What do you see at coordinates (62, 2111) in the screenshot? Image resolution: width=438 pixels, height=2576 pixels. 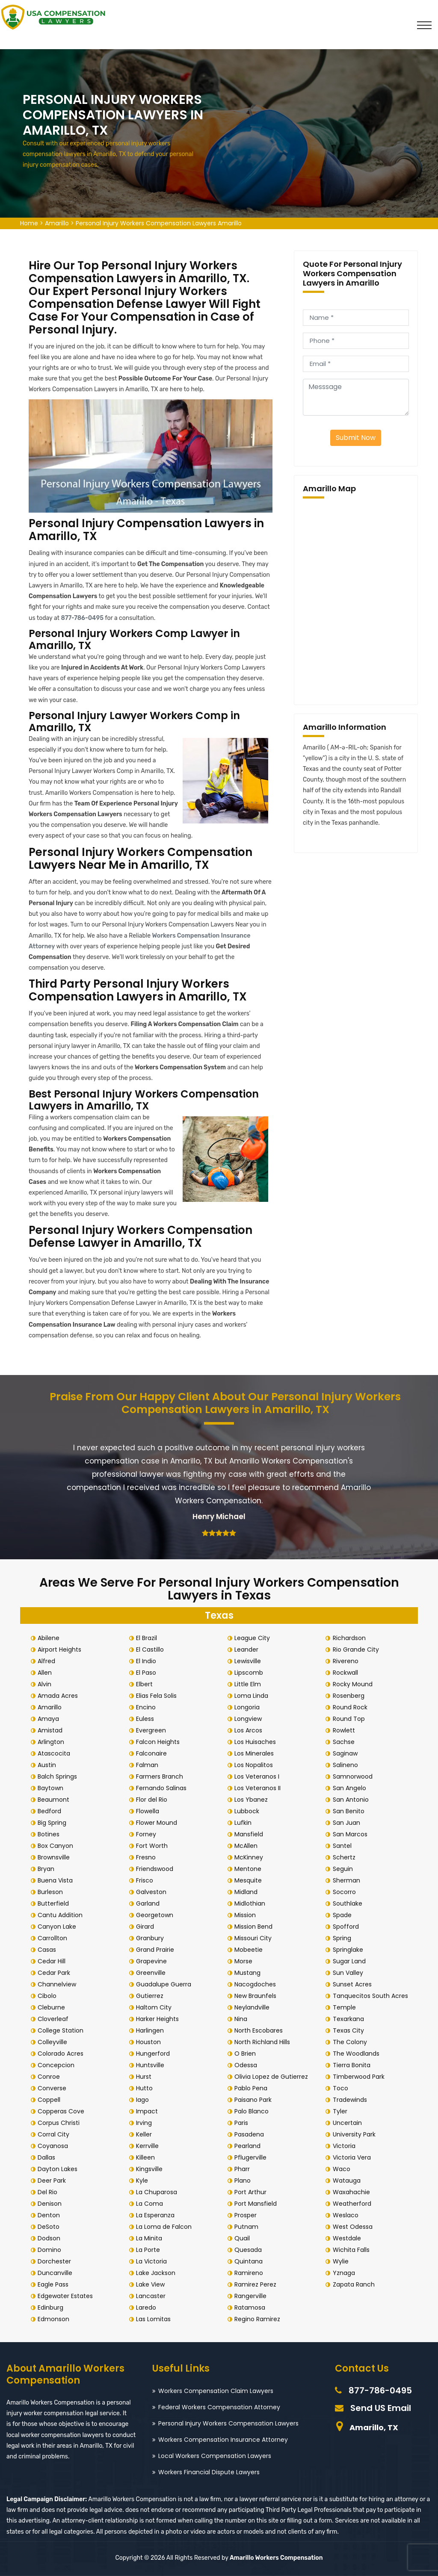 I see `Copperas Cove` at bounding box center [62, 2111].